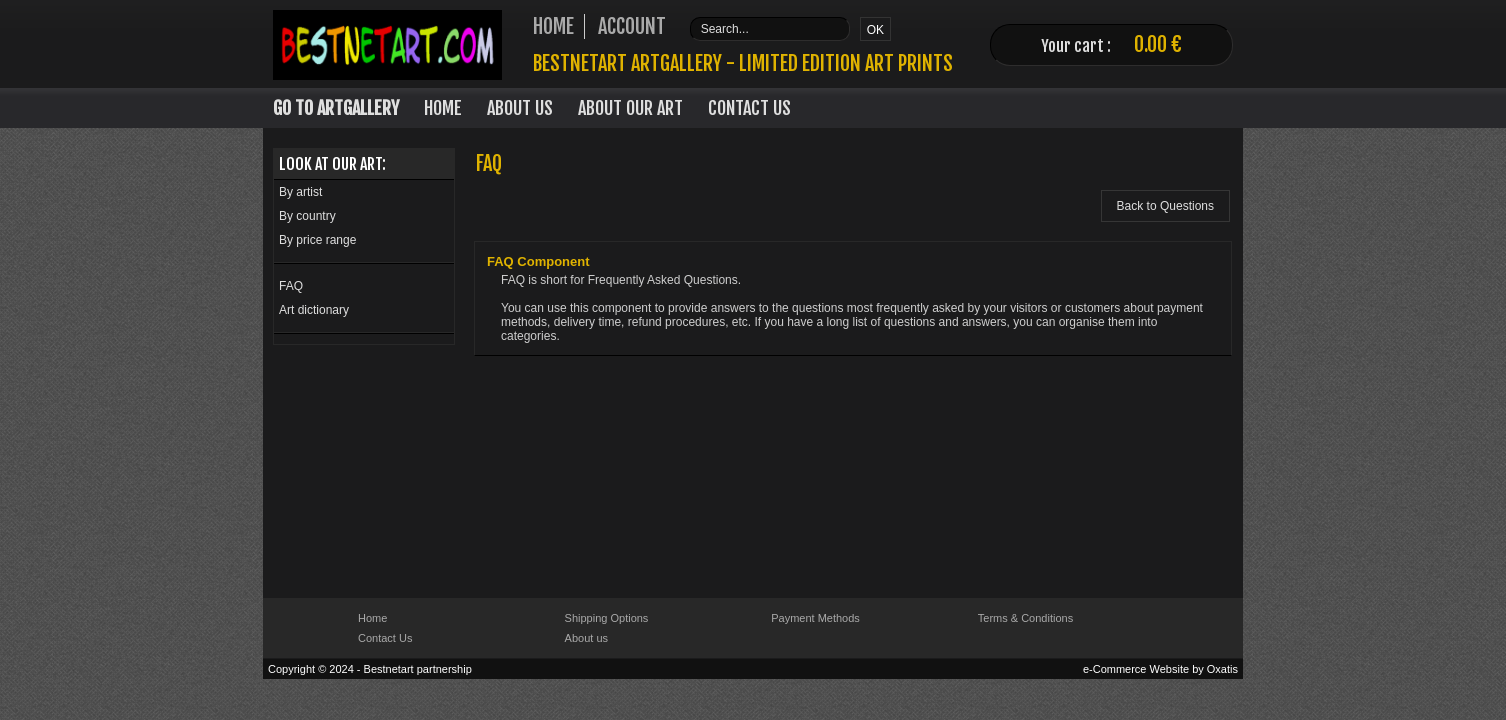 The height and width of the screenshot is (720, 1506). I want to click on Contact Us, so click(749, 108).